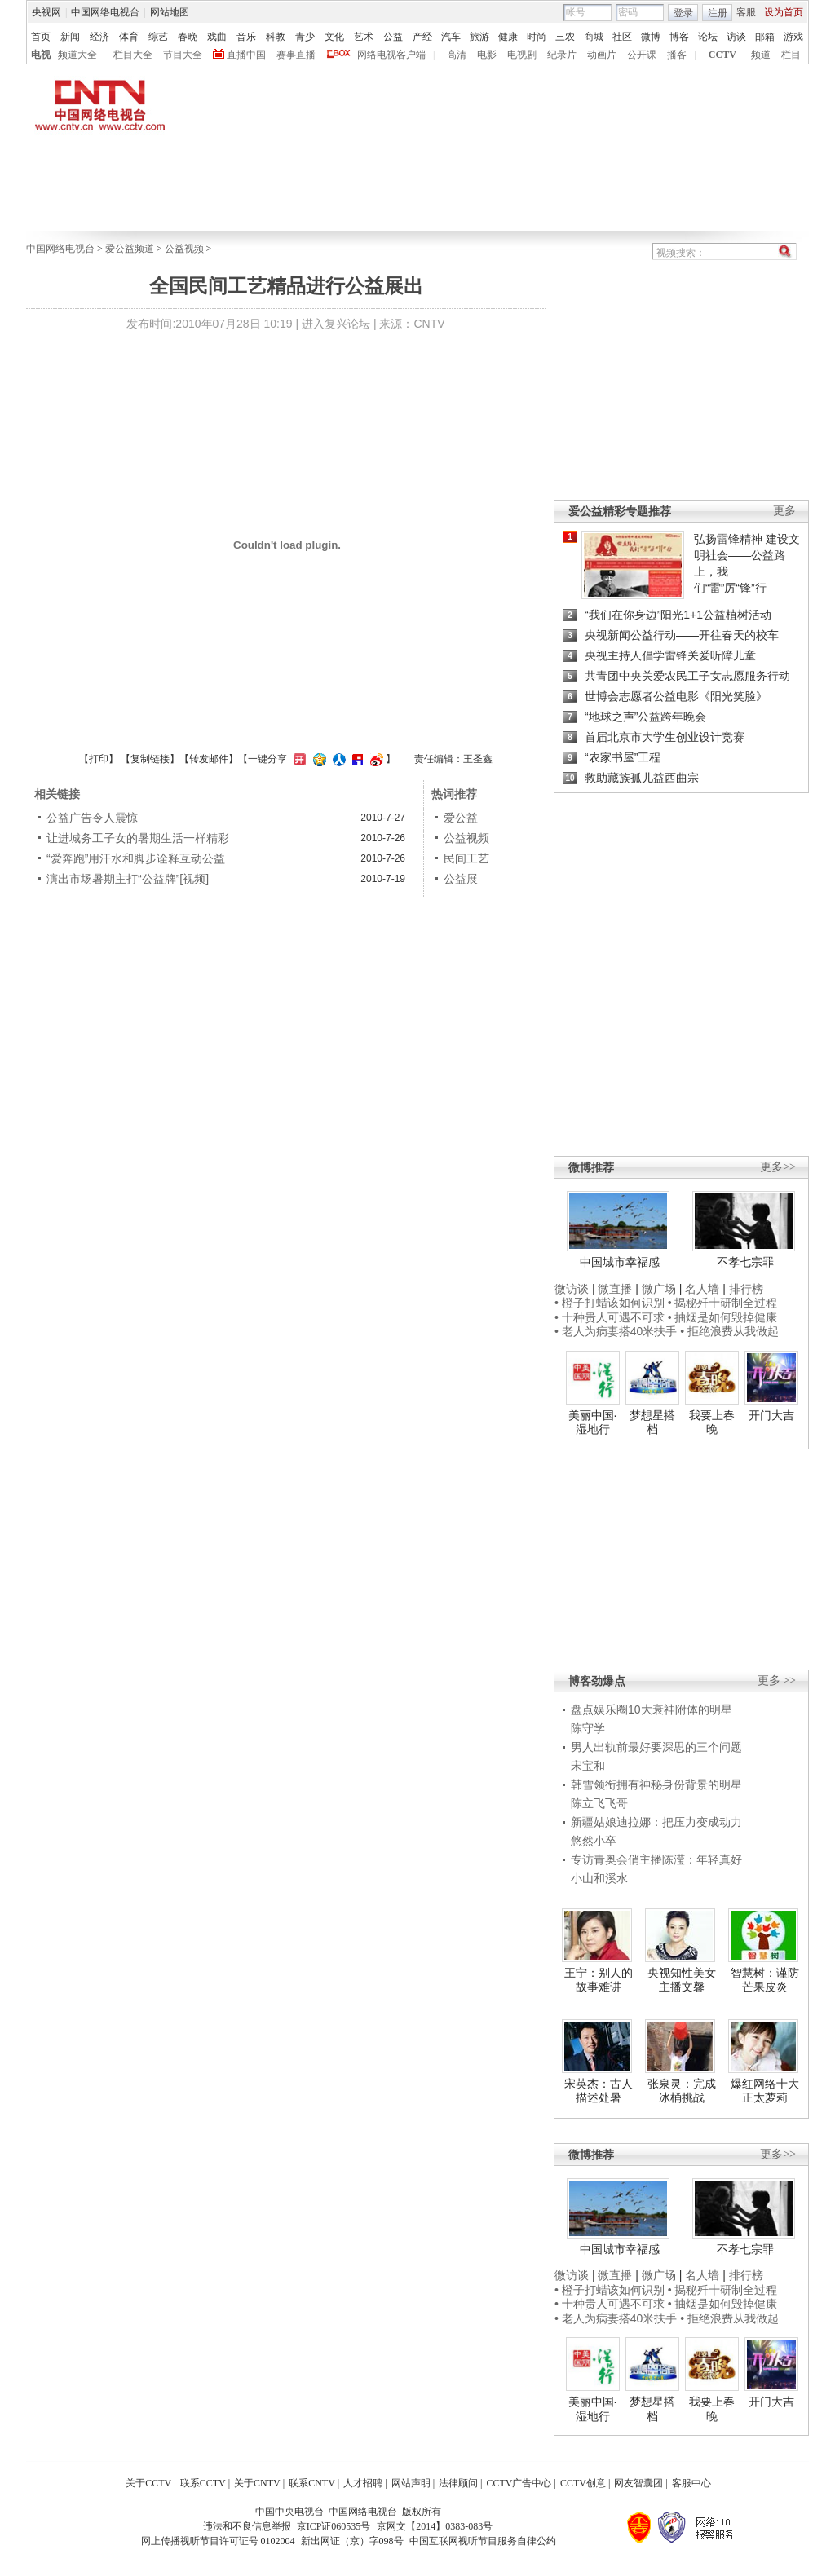  Describe the element at coordinates (41, 54) in the screenshot. I see `电视` at that location.